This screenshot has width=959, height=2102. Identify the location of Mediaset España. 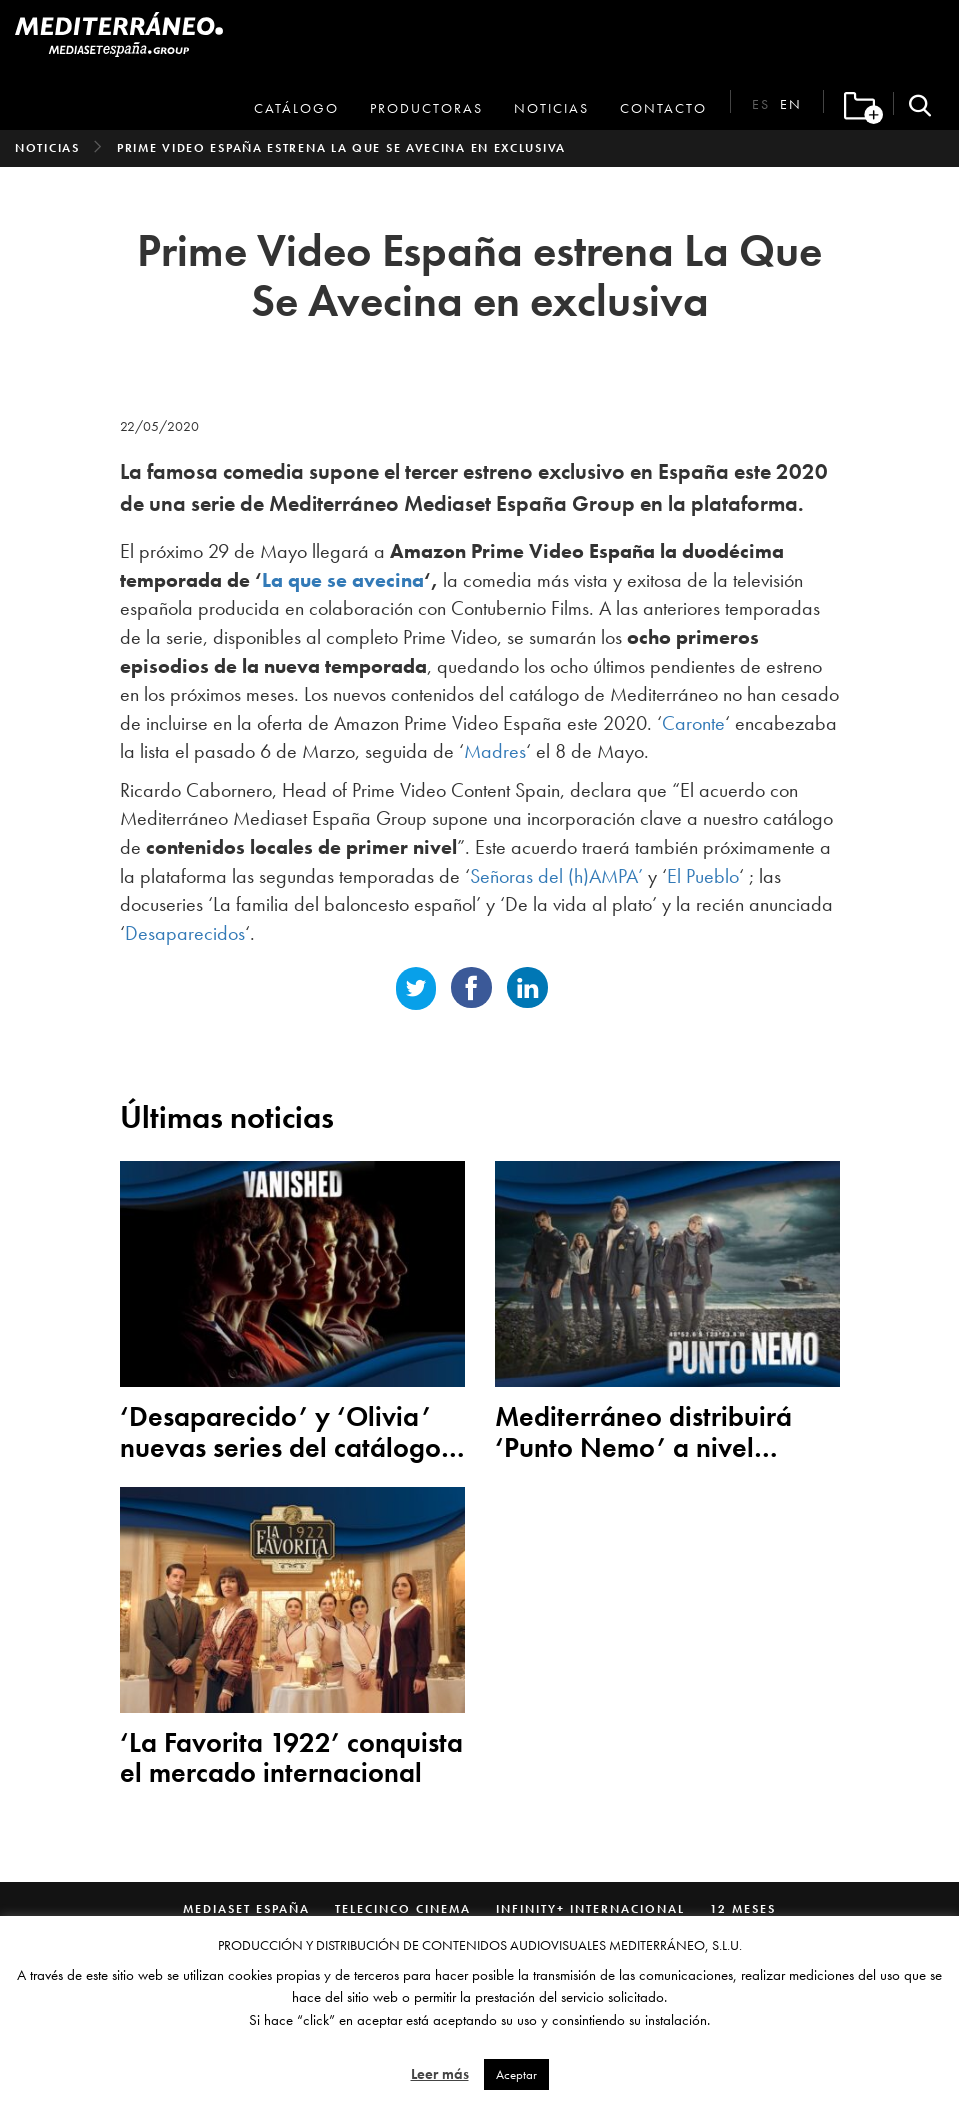
(246, 1909).